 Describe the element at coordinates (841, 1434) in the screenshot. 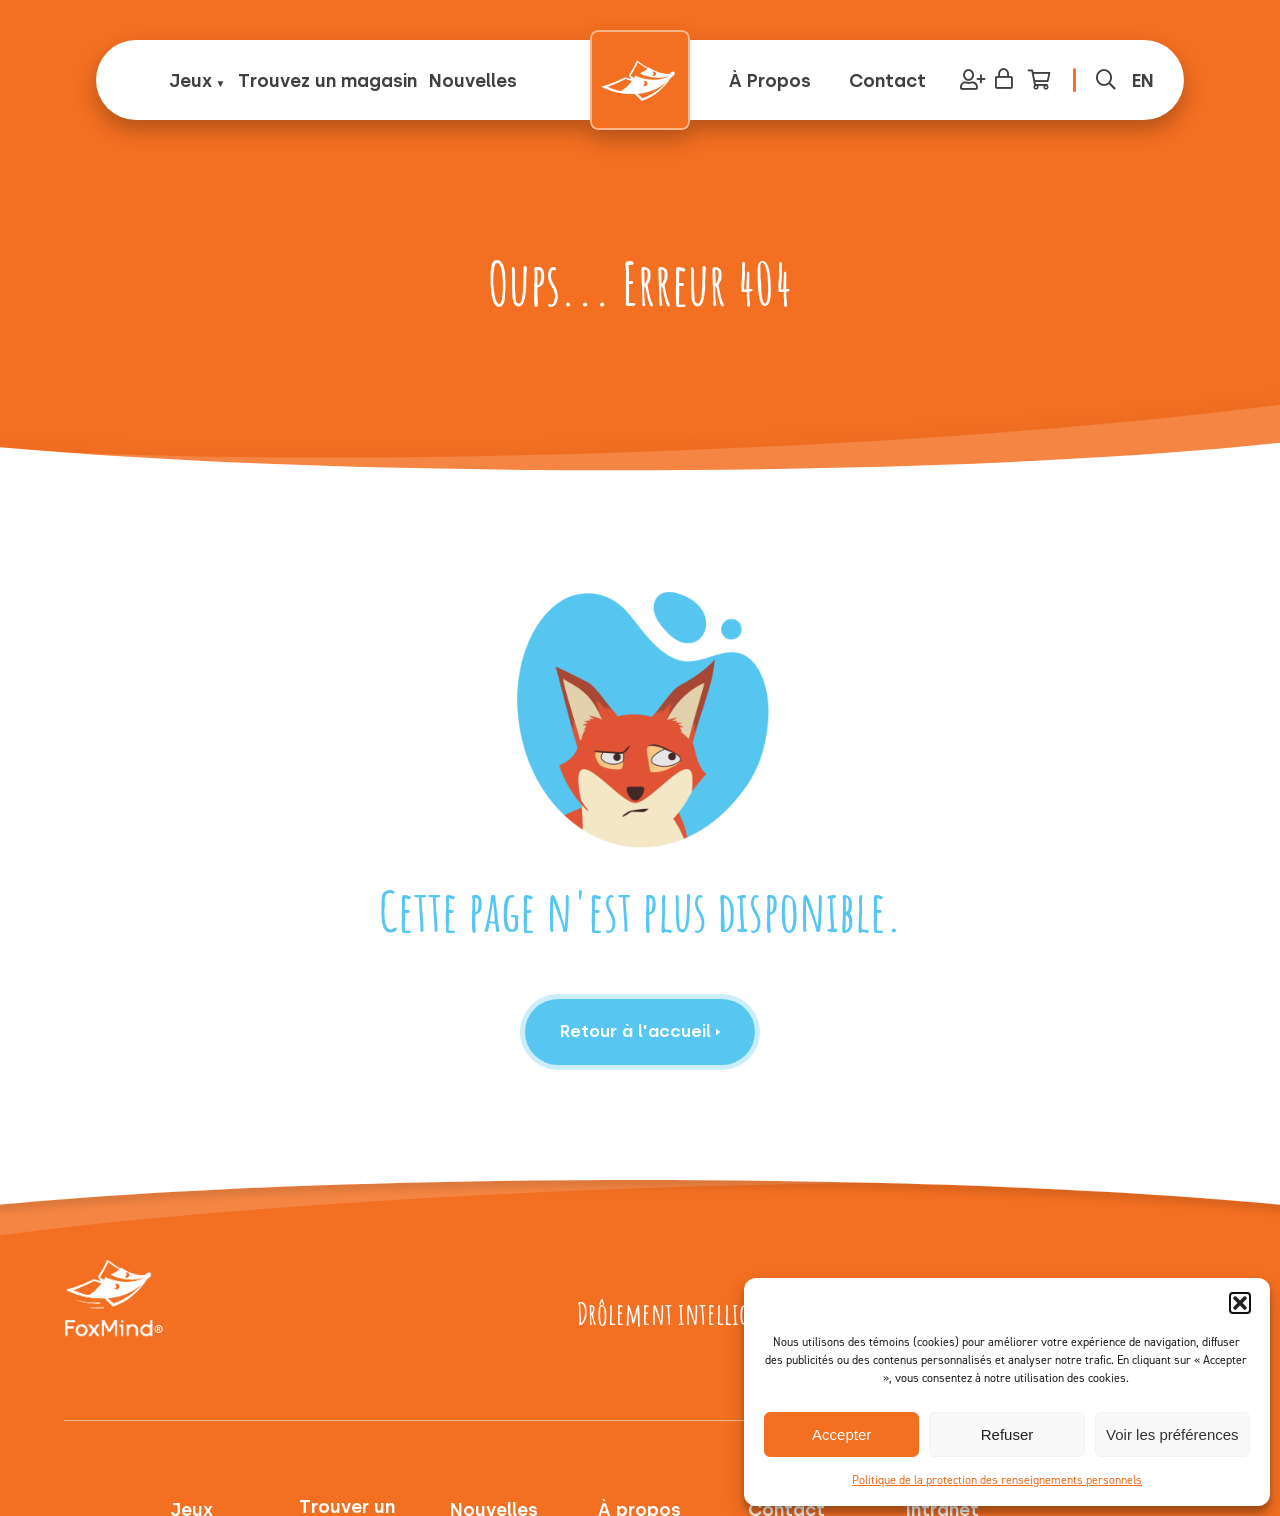

I see `Accepter` at that location.